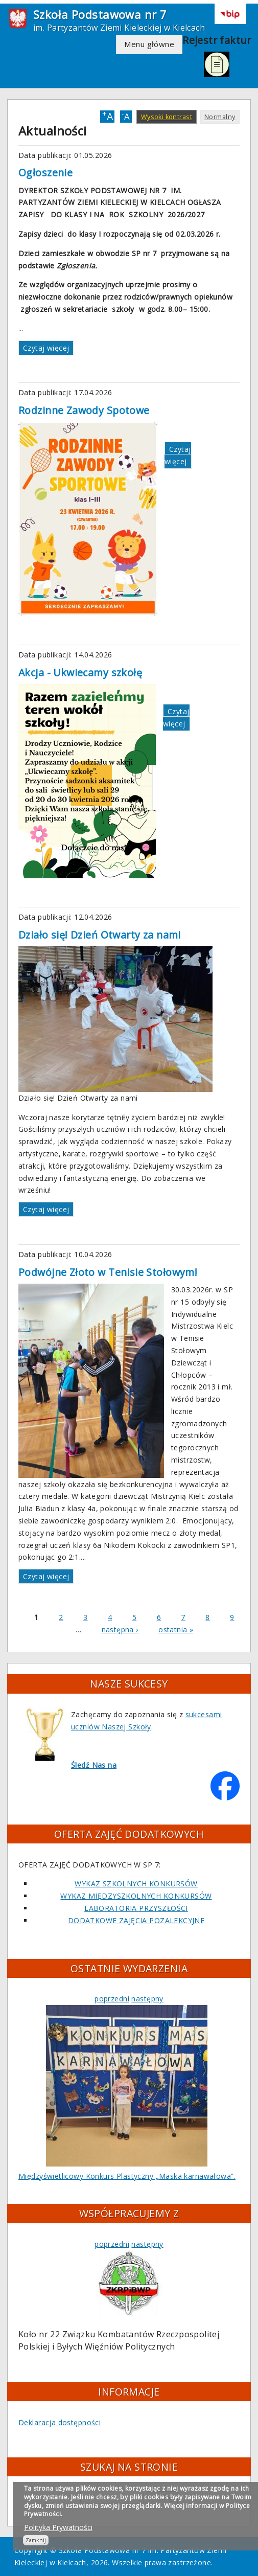 This screenshot has width=258, height=2576. What do you see at coordinates (219, 116) in the screenshot?
I see `Normalny` at bounding box center [219, 116].